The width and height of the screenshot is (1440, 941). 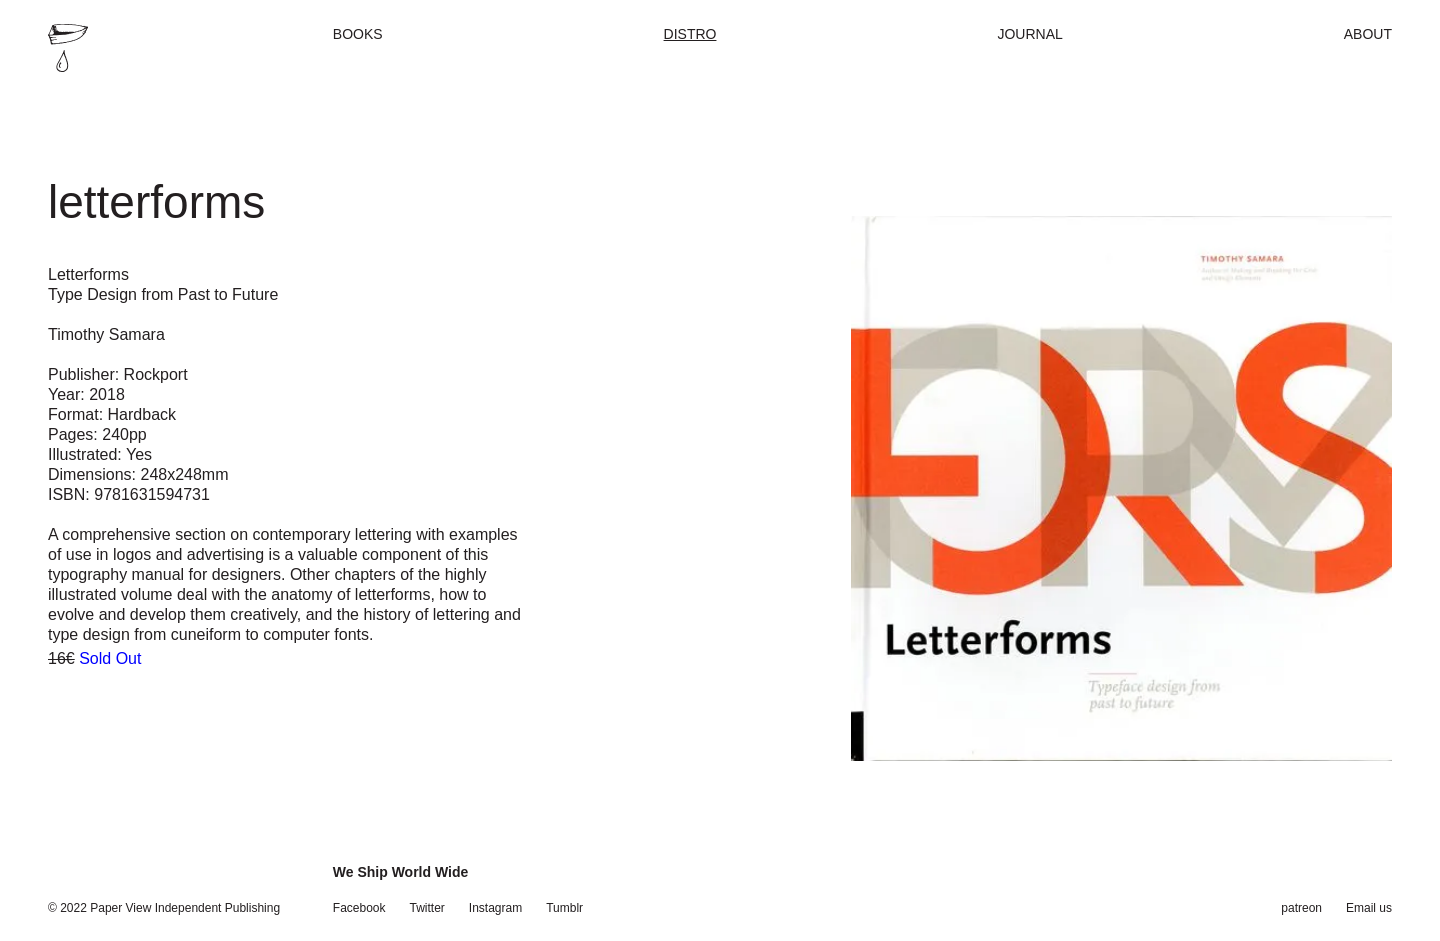 What do you see at coordinates (427, 908) in the screenshot?
I see `Twitter` at bounding box center [427, 908].